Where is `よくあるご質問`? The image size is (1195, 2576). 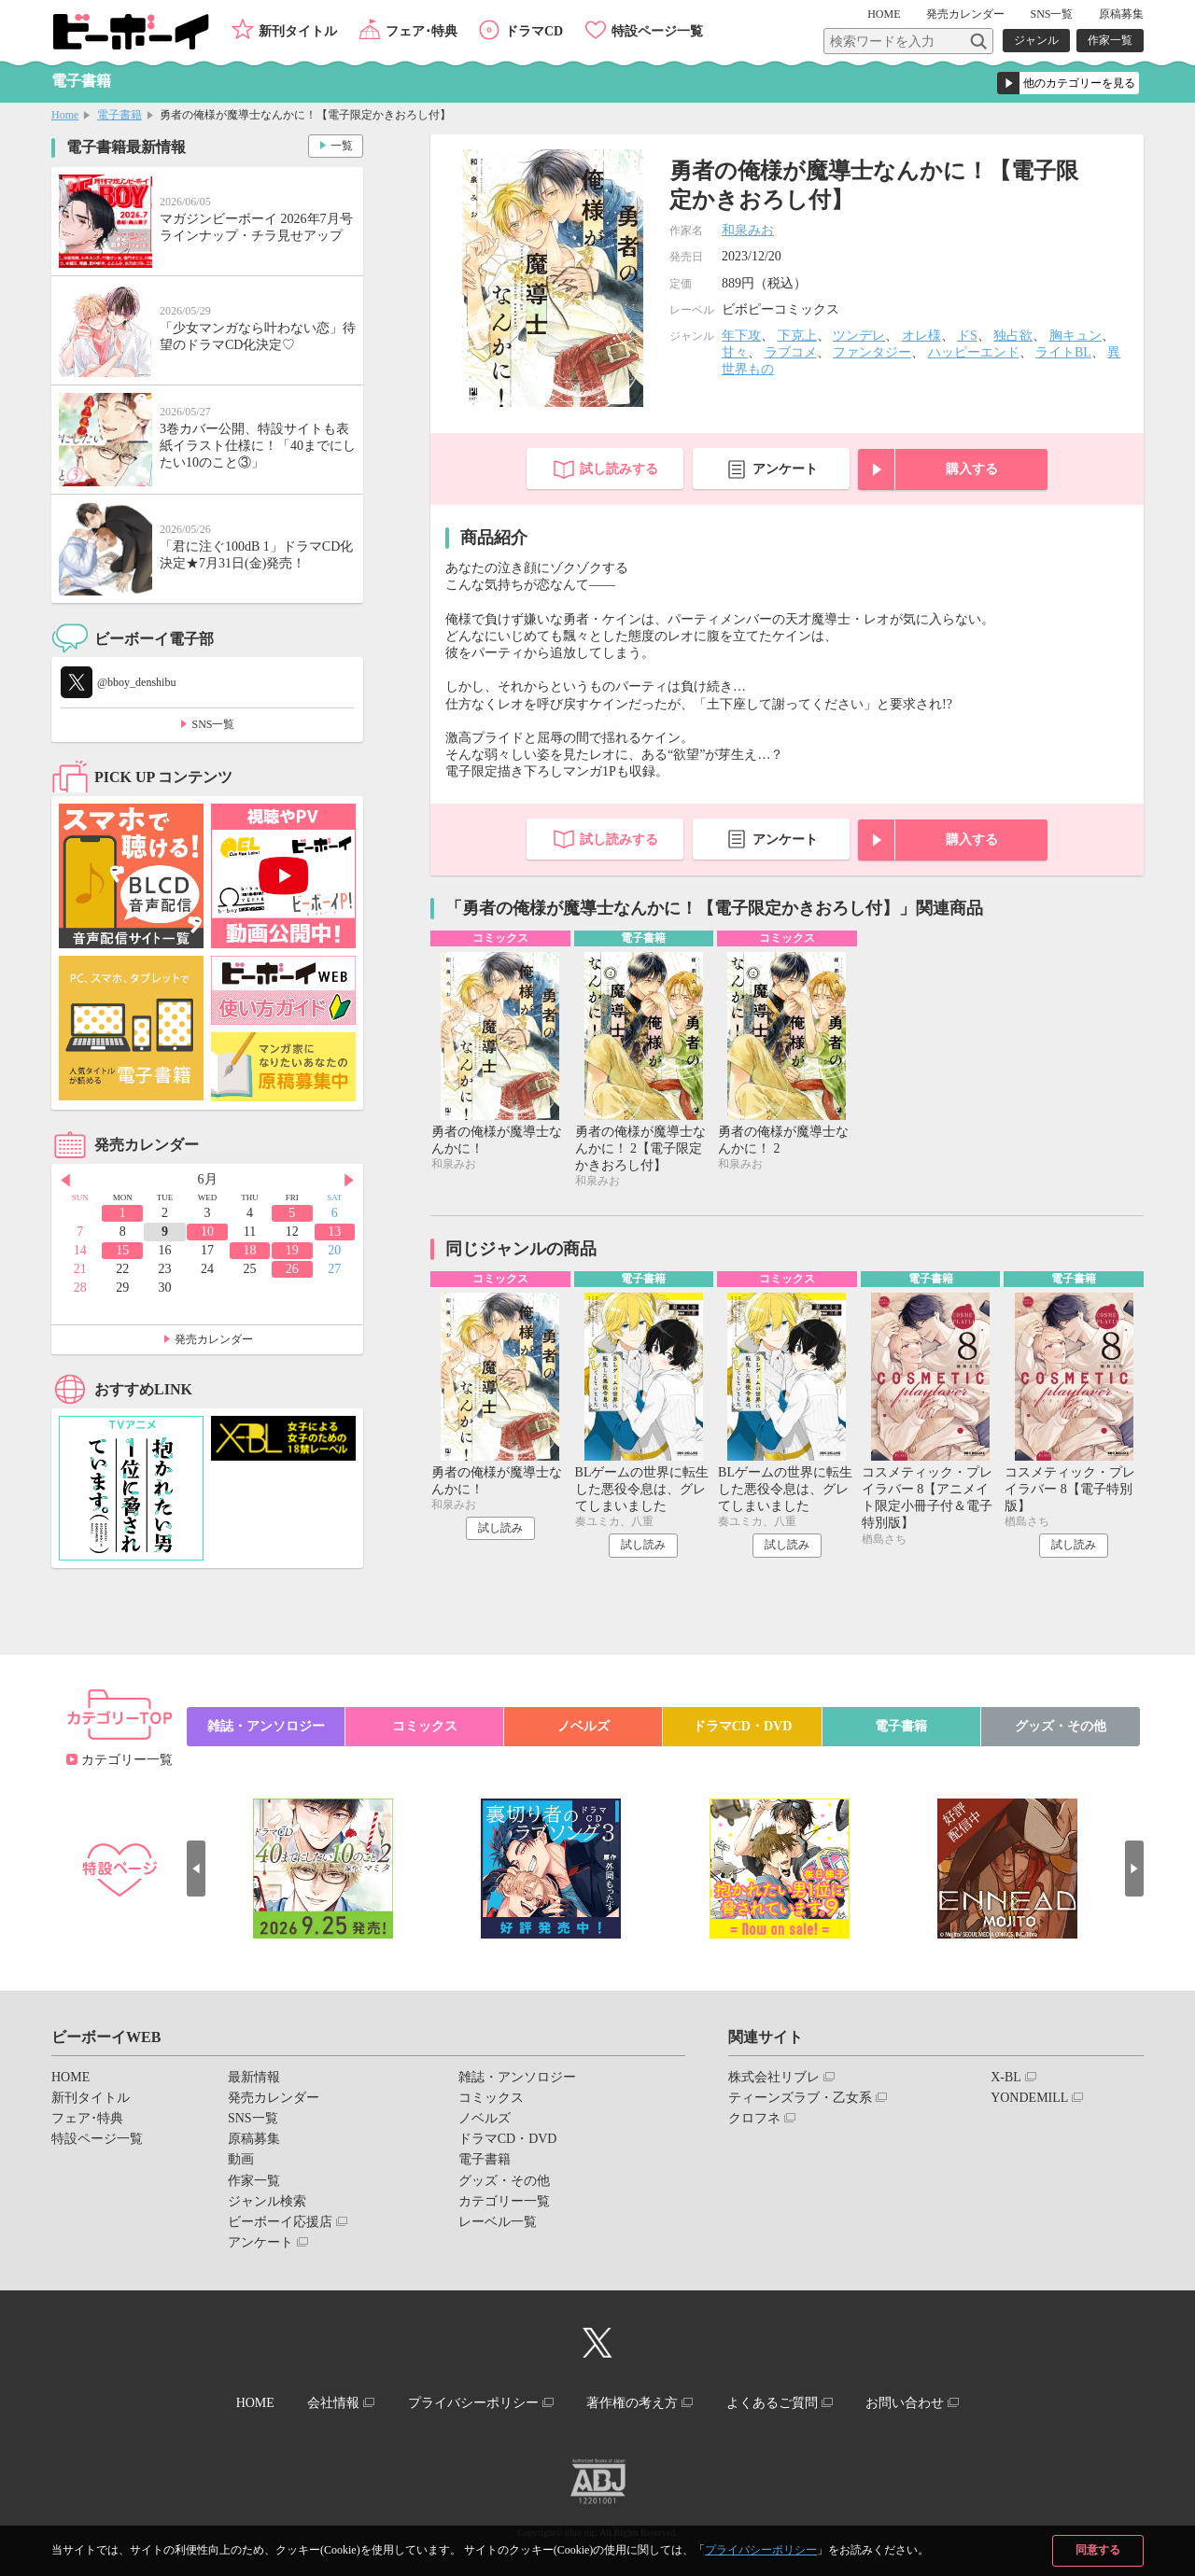
よくあるご質問 is located at coordinates (772, 2403).